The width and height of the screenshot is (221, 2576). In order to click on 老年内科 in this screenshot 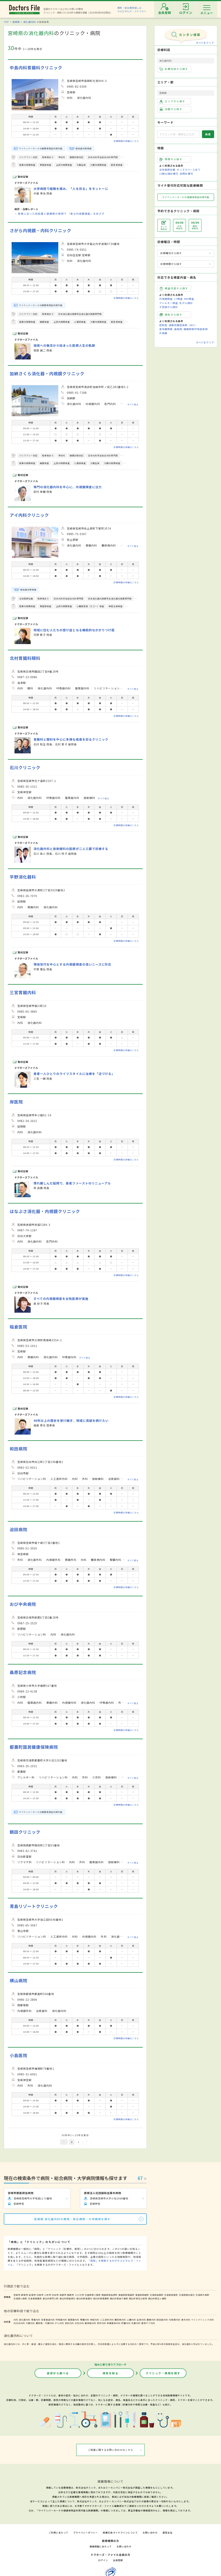, I will do `click(101, 2323)`.